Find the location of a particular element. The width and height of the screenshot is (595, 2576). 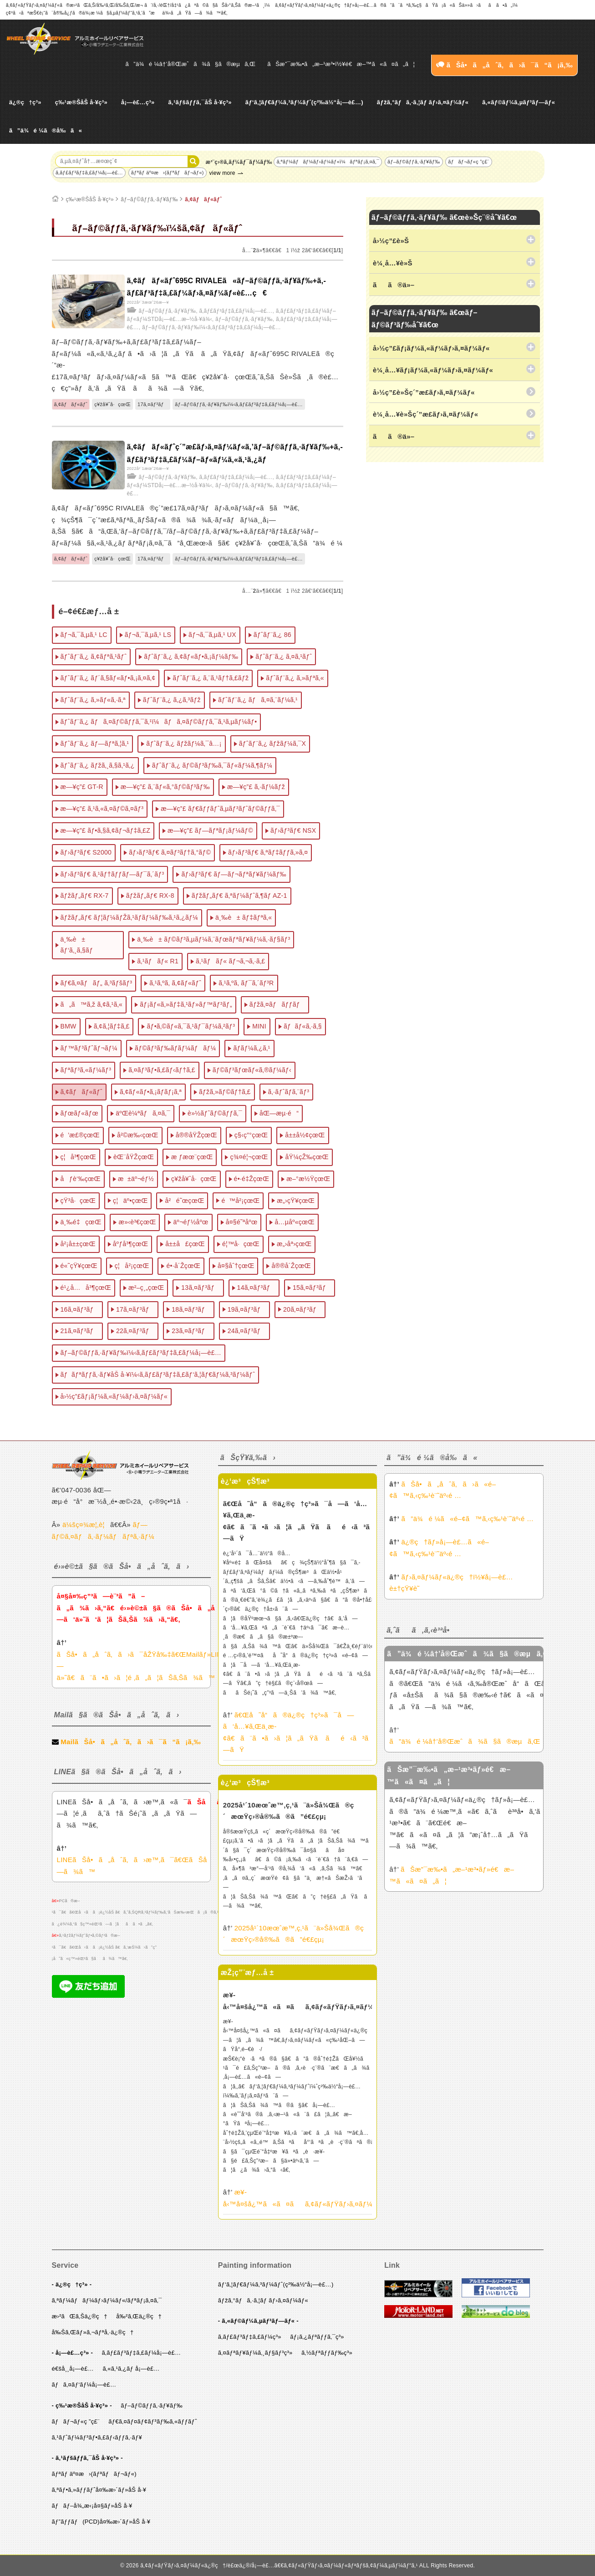

ãƒ›ãƒ³ãƒ€ ã‚ªãƒ‡ãƒƒã‚»ã‚¤ is located at coordinates (268, 852).